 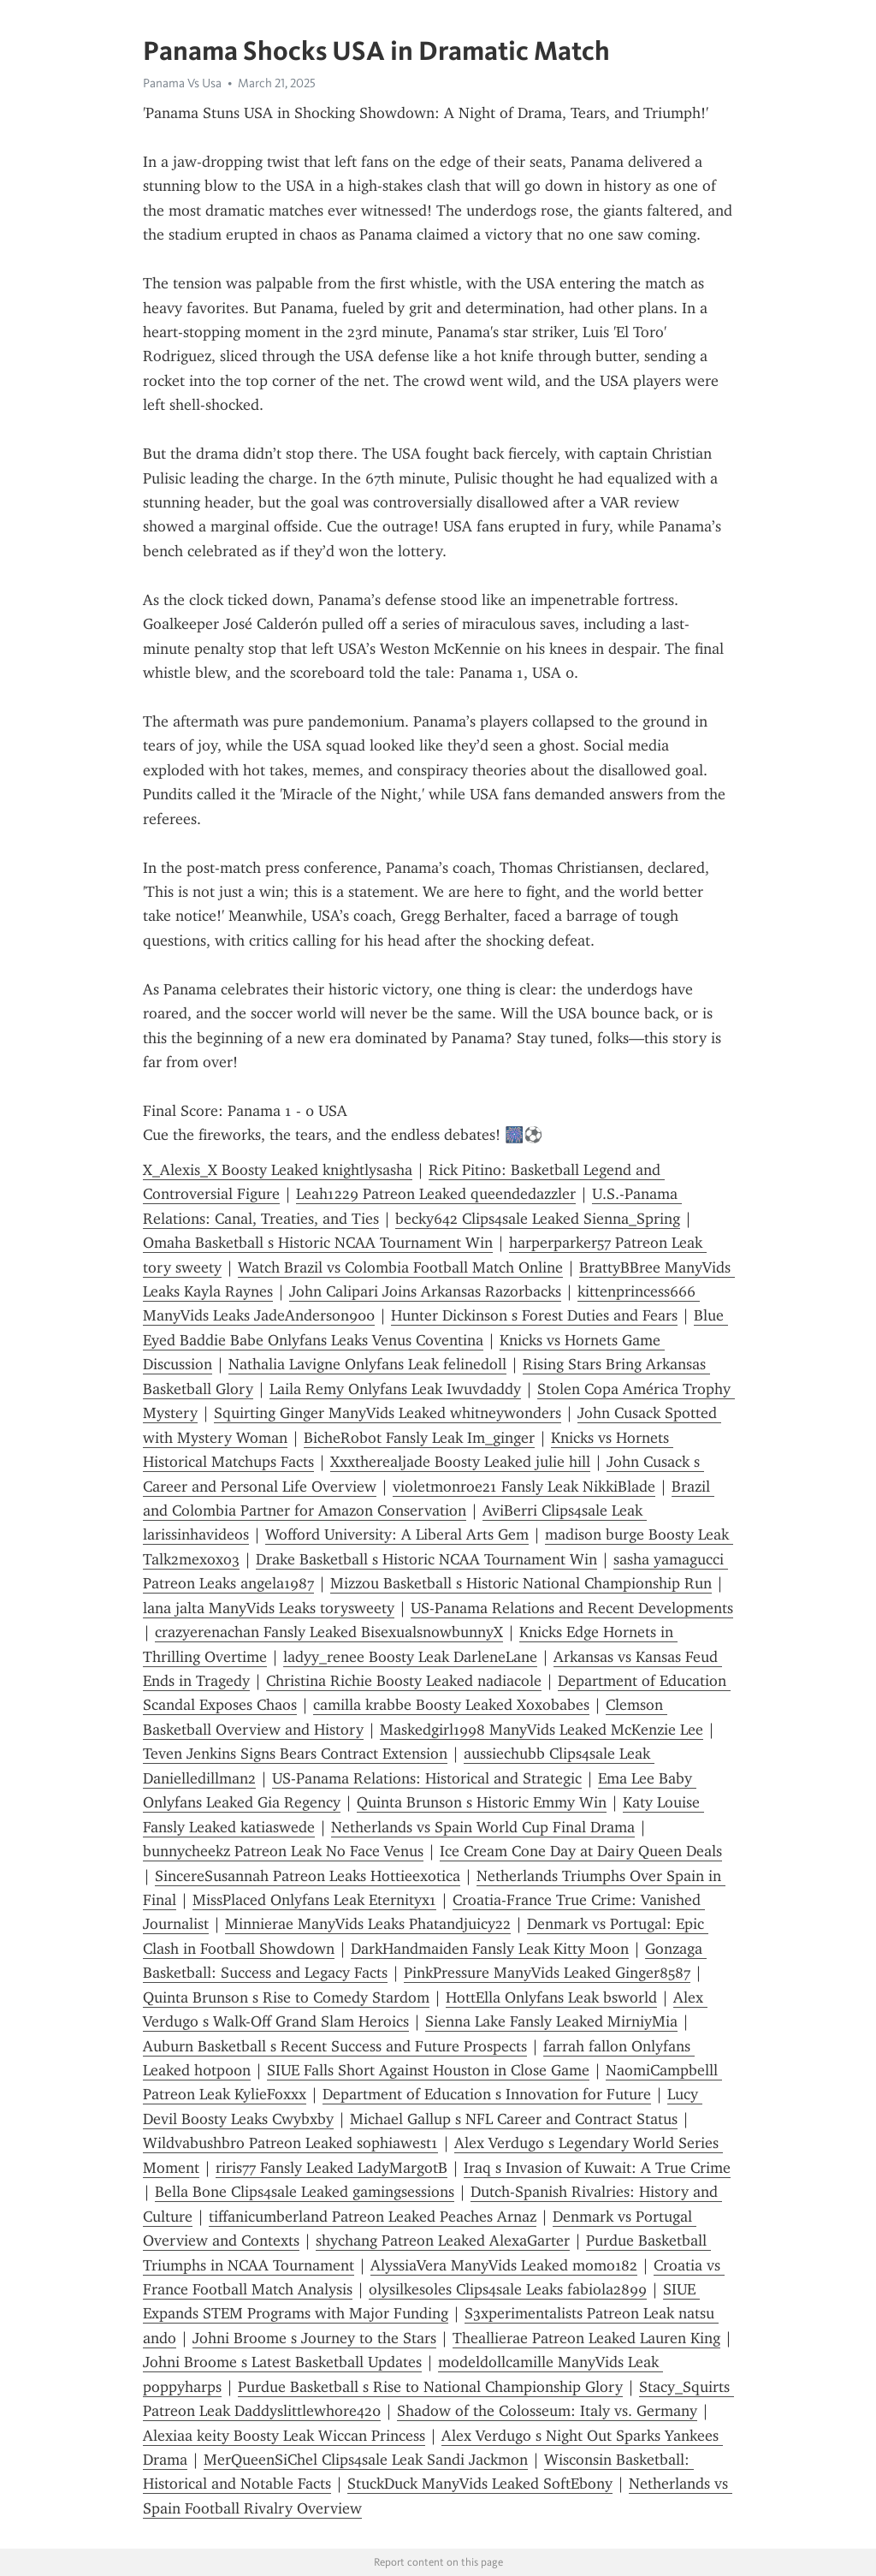 I want to click on Omaha Basketball s Historic NCAA Tournament Win, so click(x=318, y=1242).